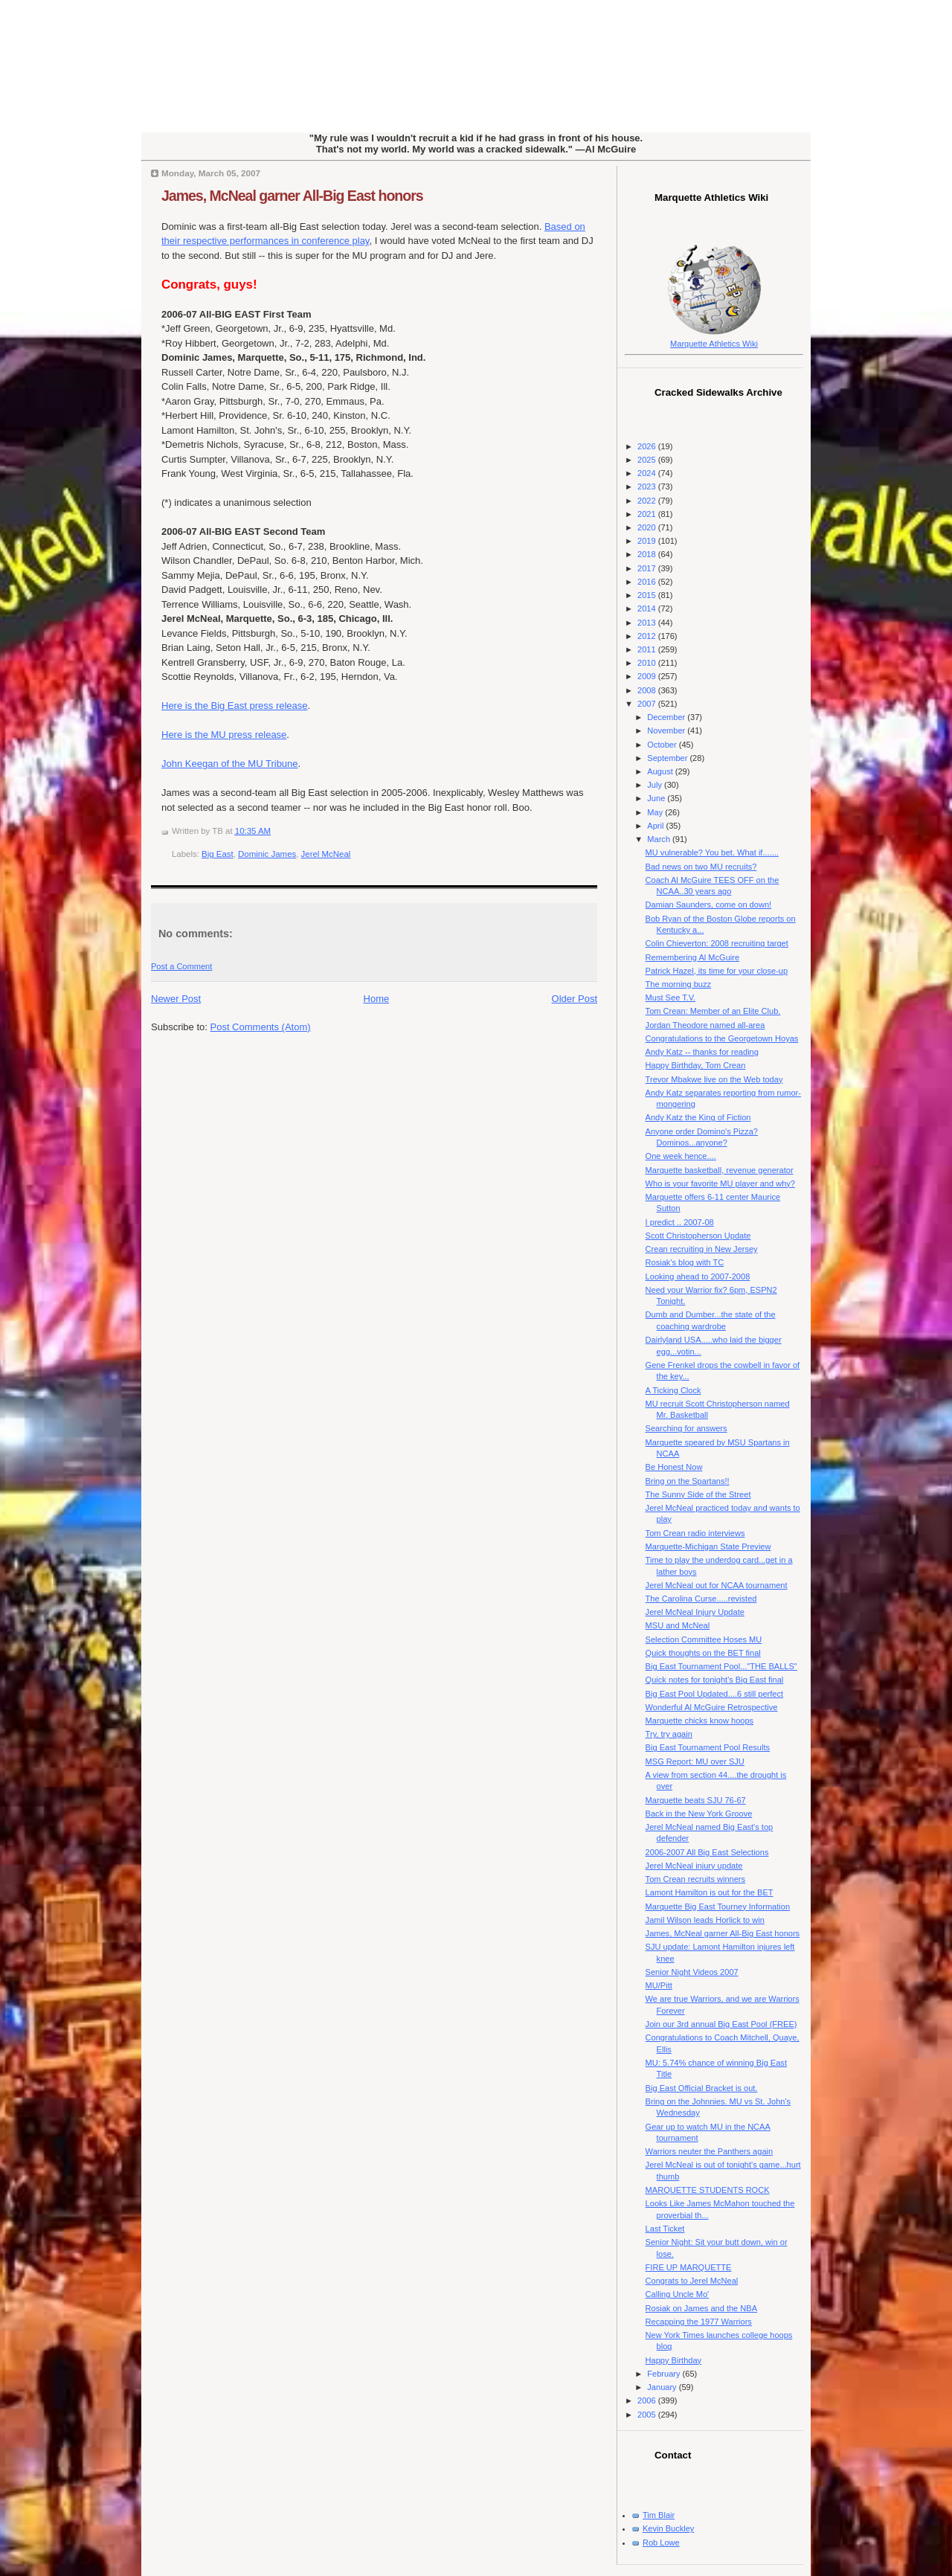 The height and width of the screenshot is (2576, 952). I want to click on Selection Committee Hoses MU, so click(704, 1639).